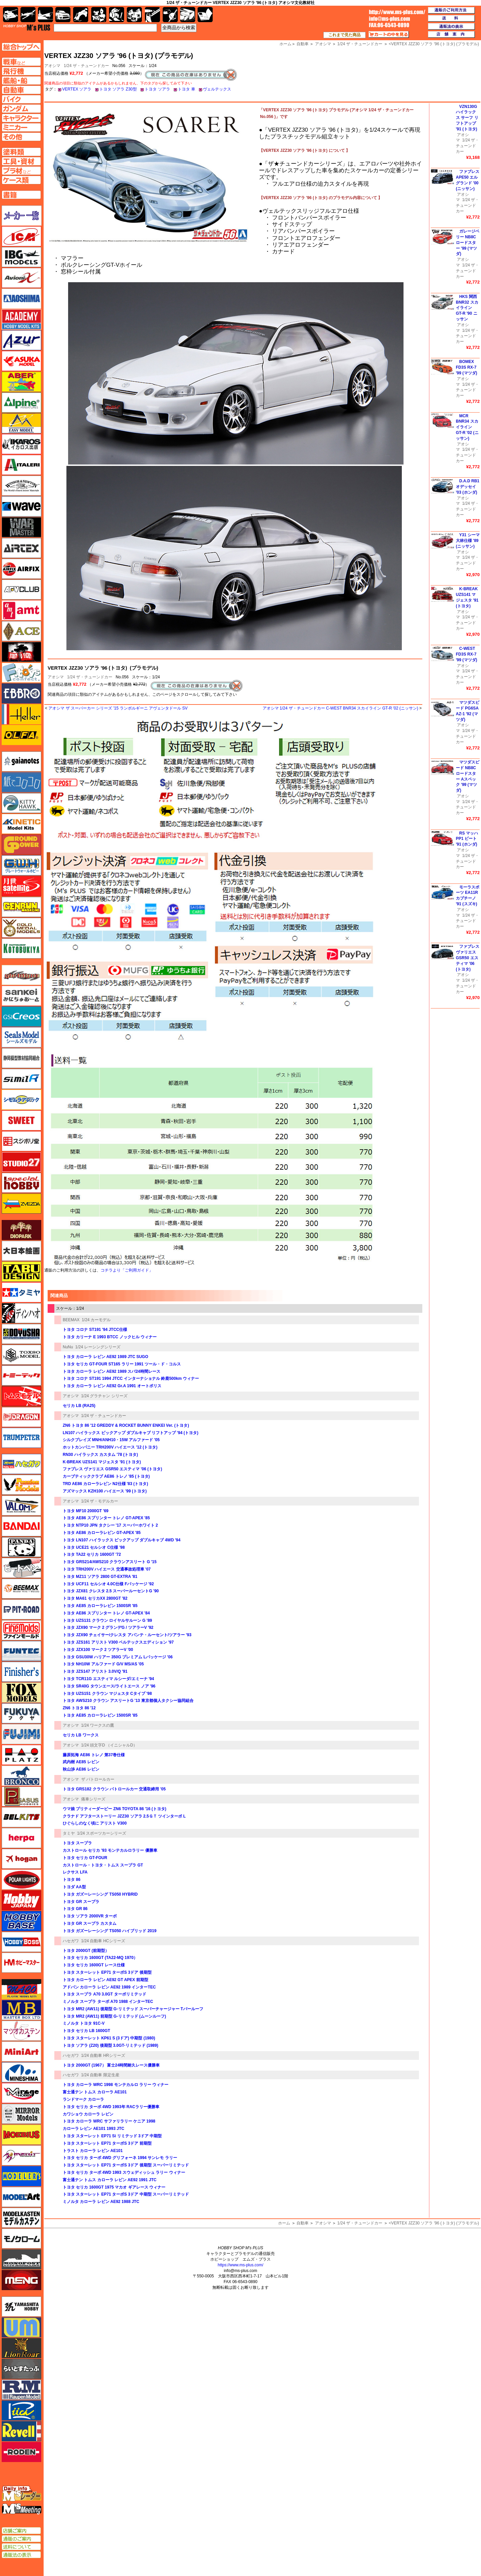  Describe the element at coordinates (467, 307) in the screenshot. I see `HKS 関西 BNR32 スカイライン GT-R '90 ニッサン` at that location.